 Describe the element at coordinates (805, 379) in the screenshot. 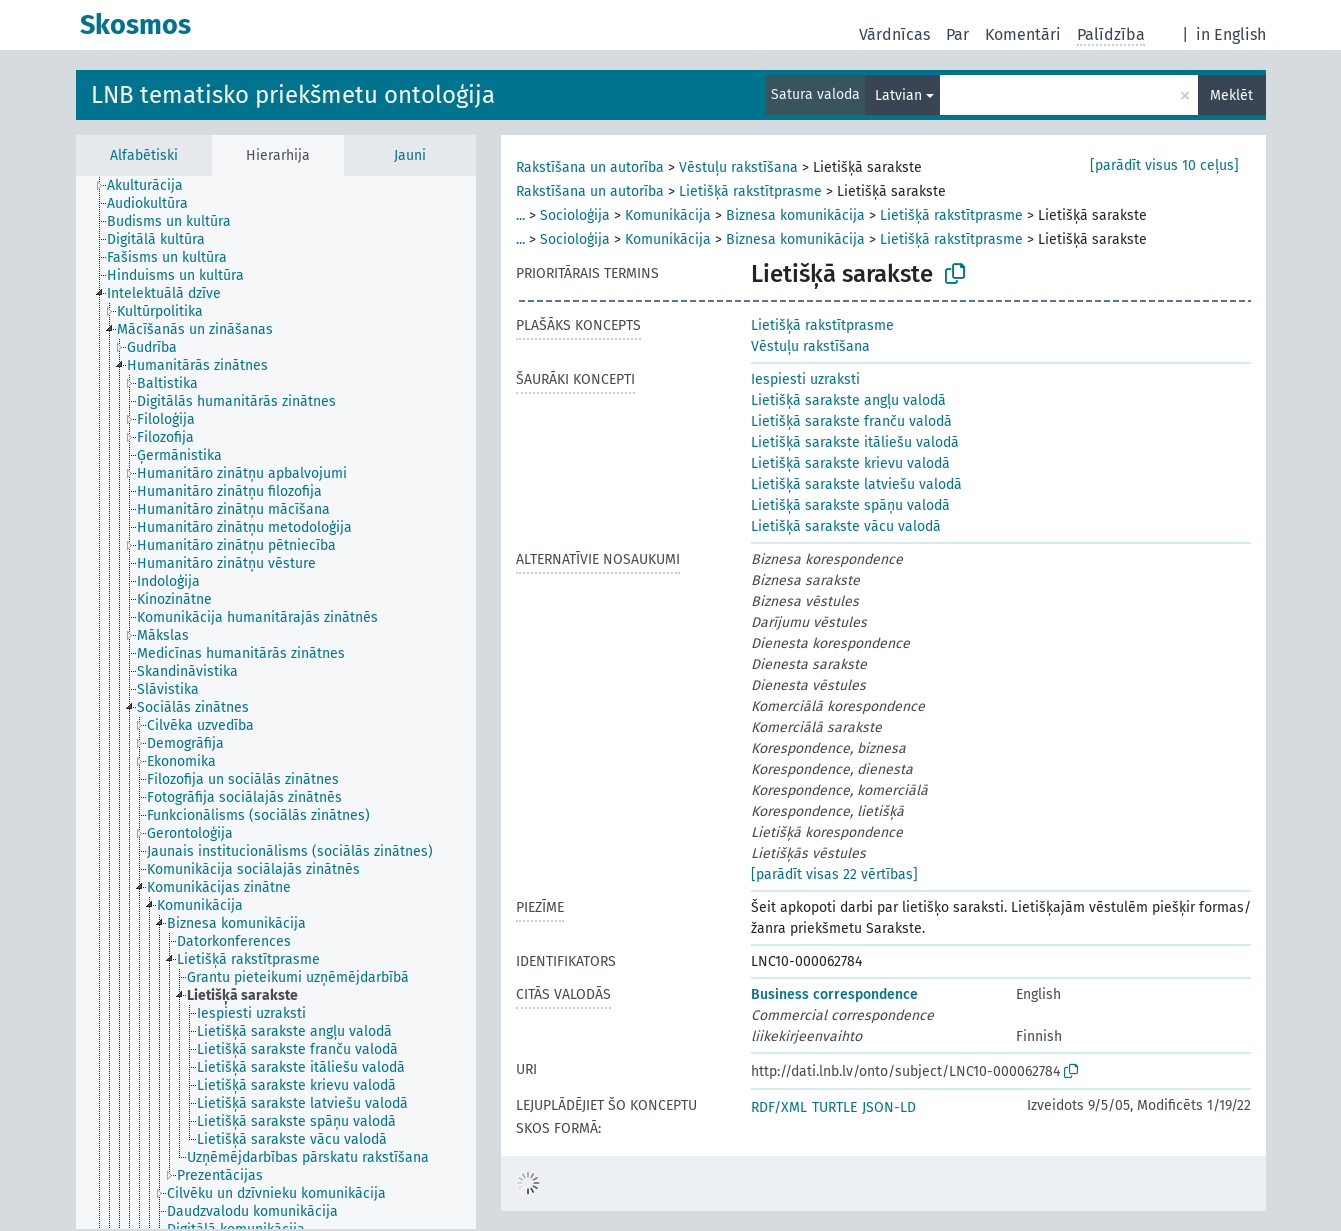

I see `Iespiesti uzraksti` at that location.